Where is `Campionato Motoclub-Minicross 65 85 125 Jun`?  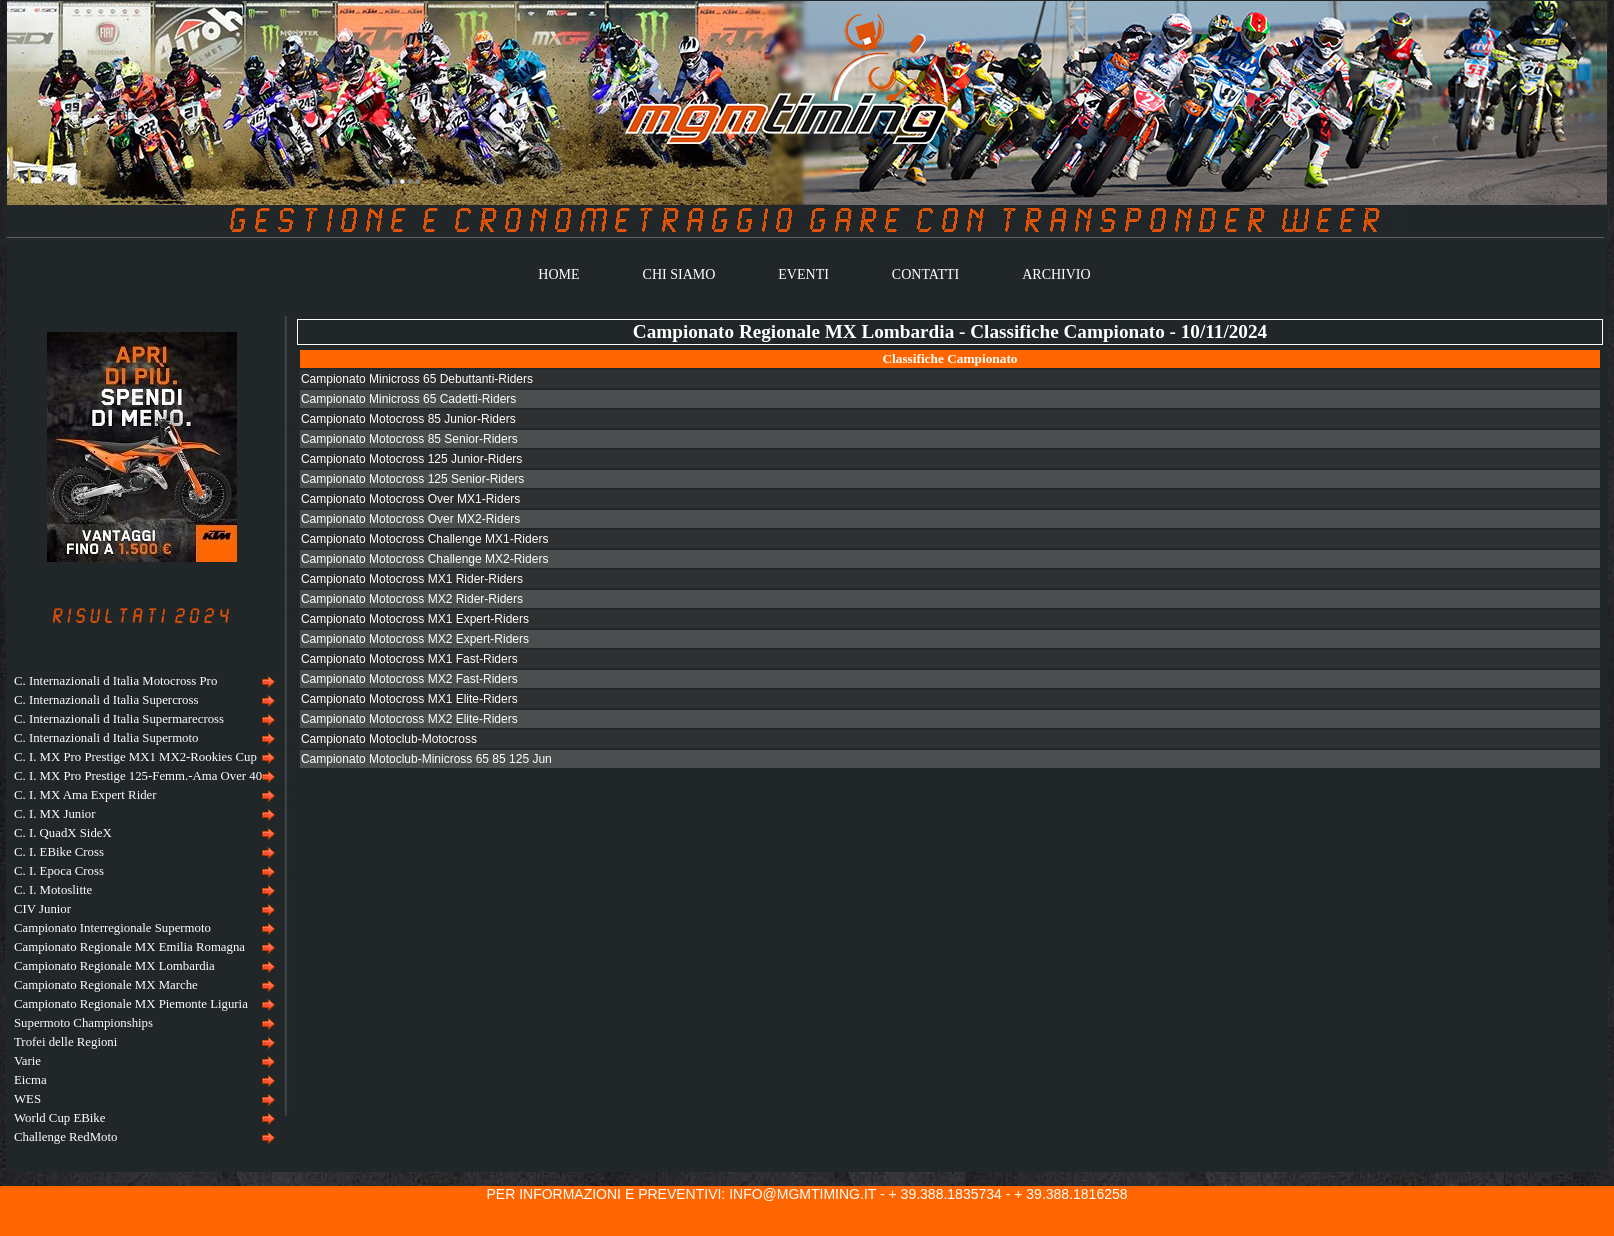
Campionato Motoclub-Minicross 65 85 125 Jun is located at coordinates (426, 759).